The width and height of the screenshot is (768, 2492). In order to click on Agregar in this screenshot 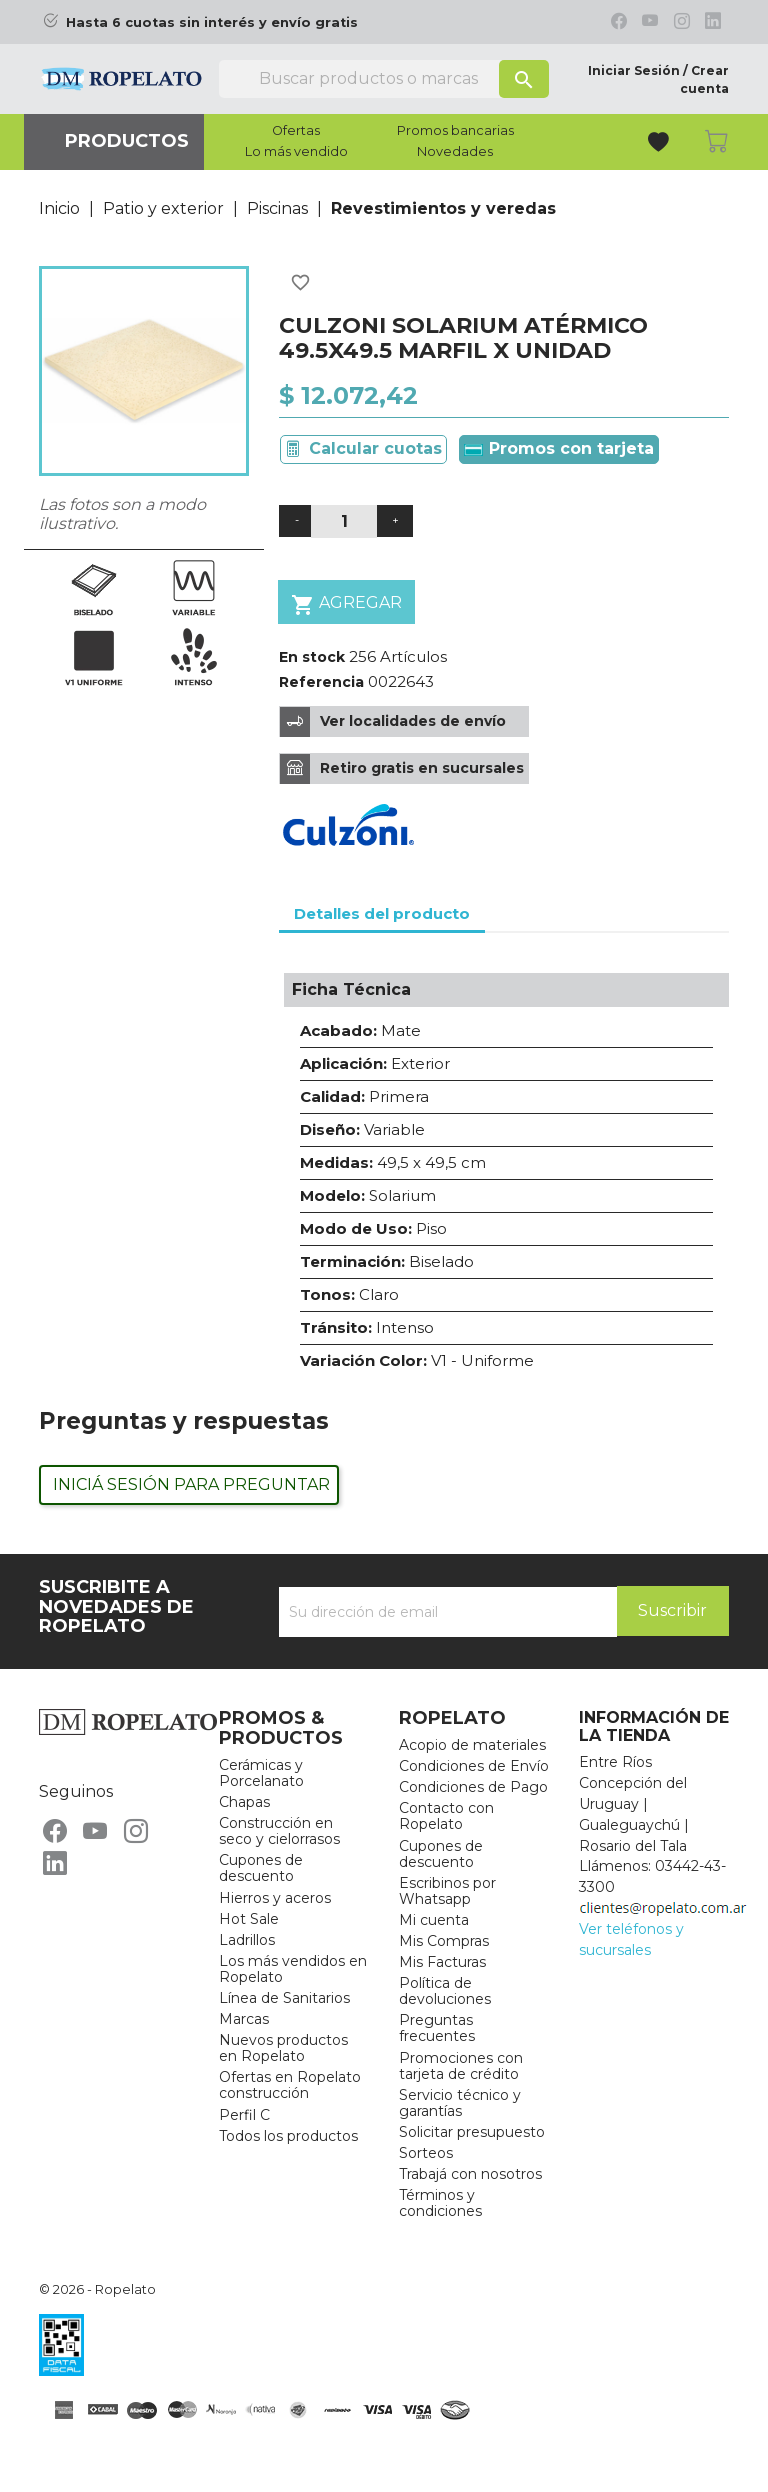, I will do `click(346, 604)`.